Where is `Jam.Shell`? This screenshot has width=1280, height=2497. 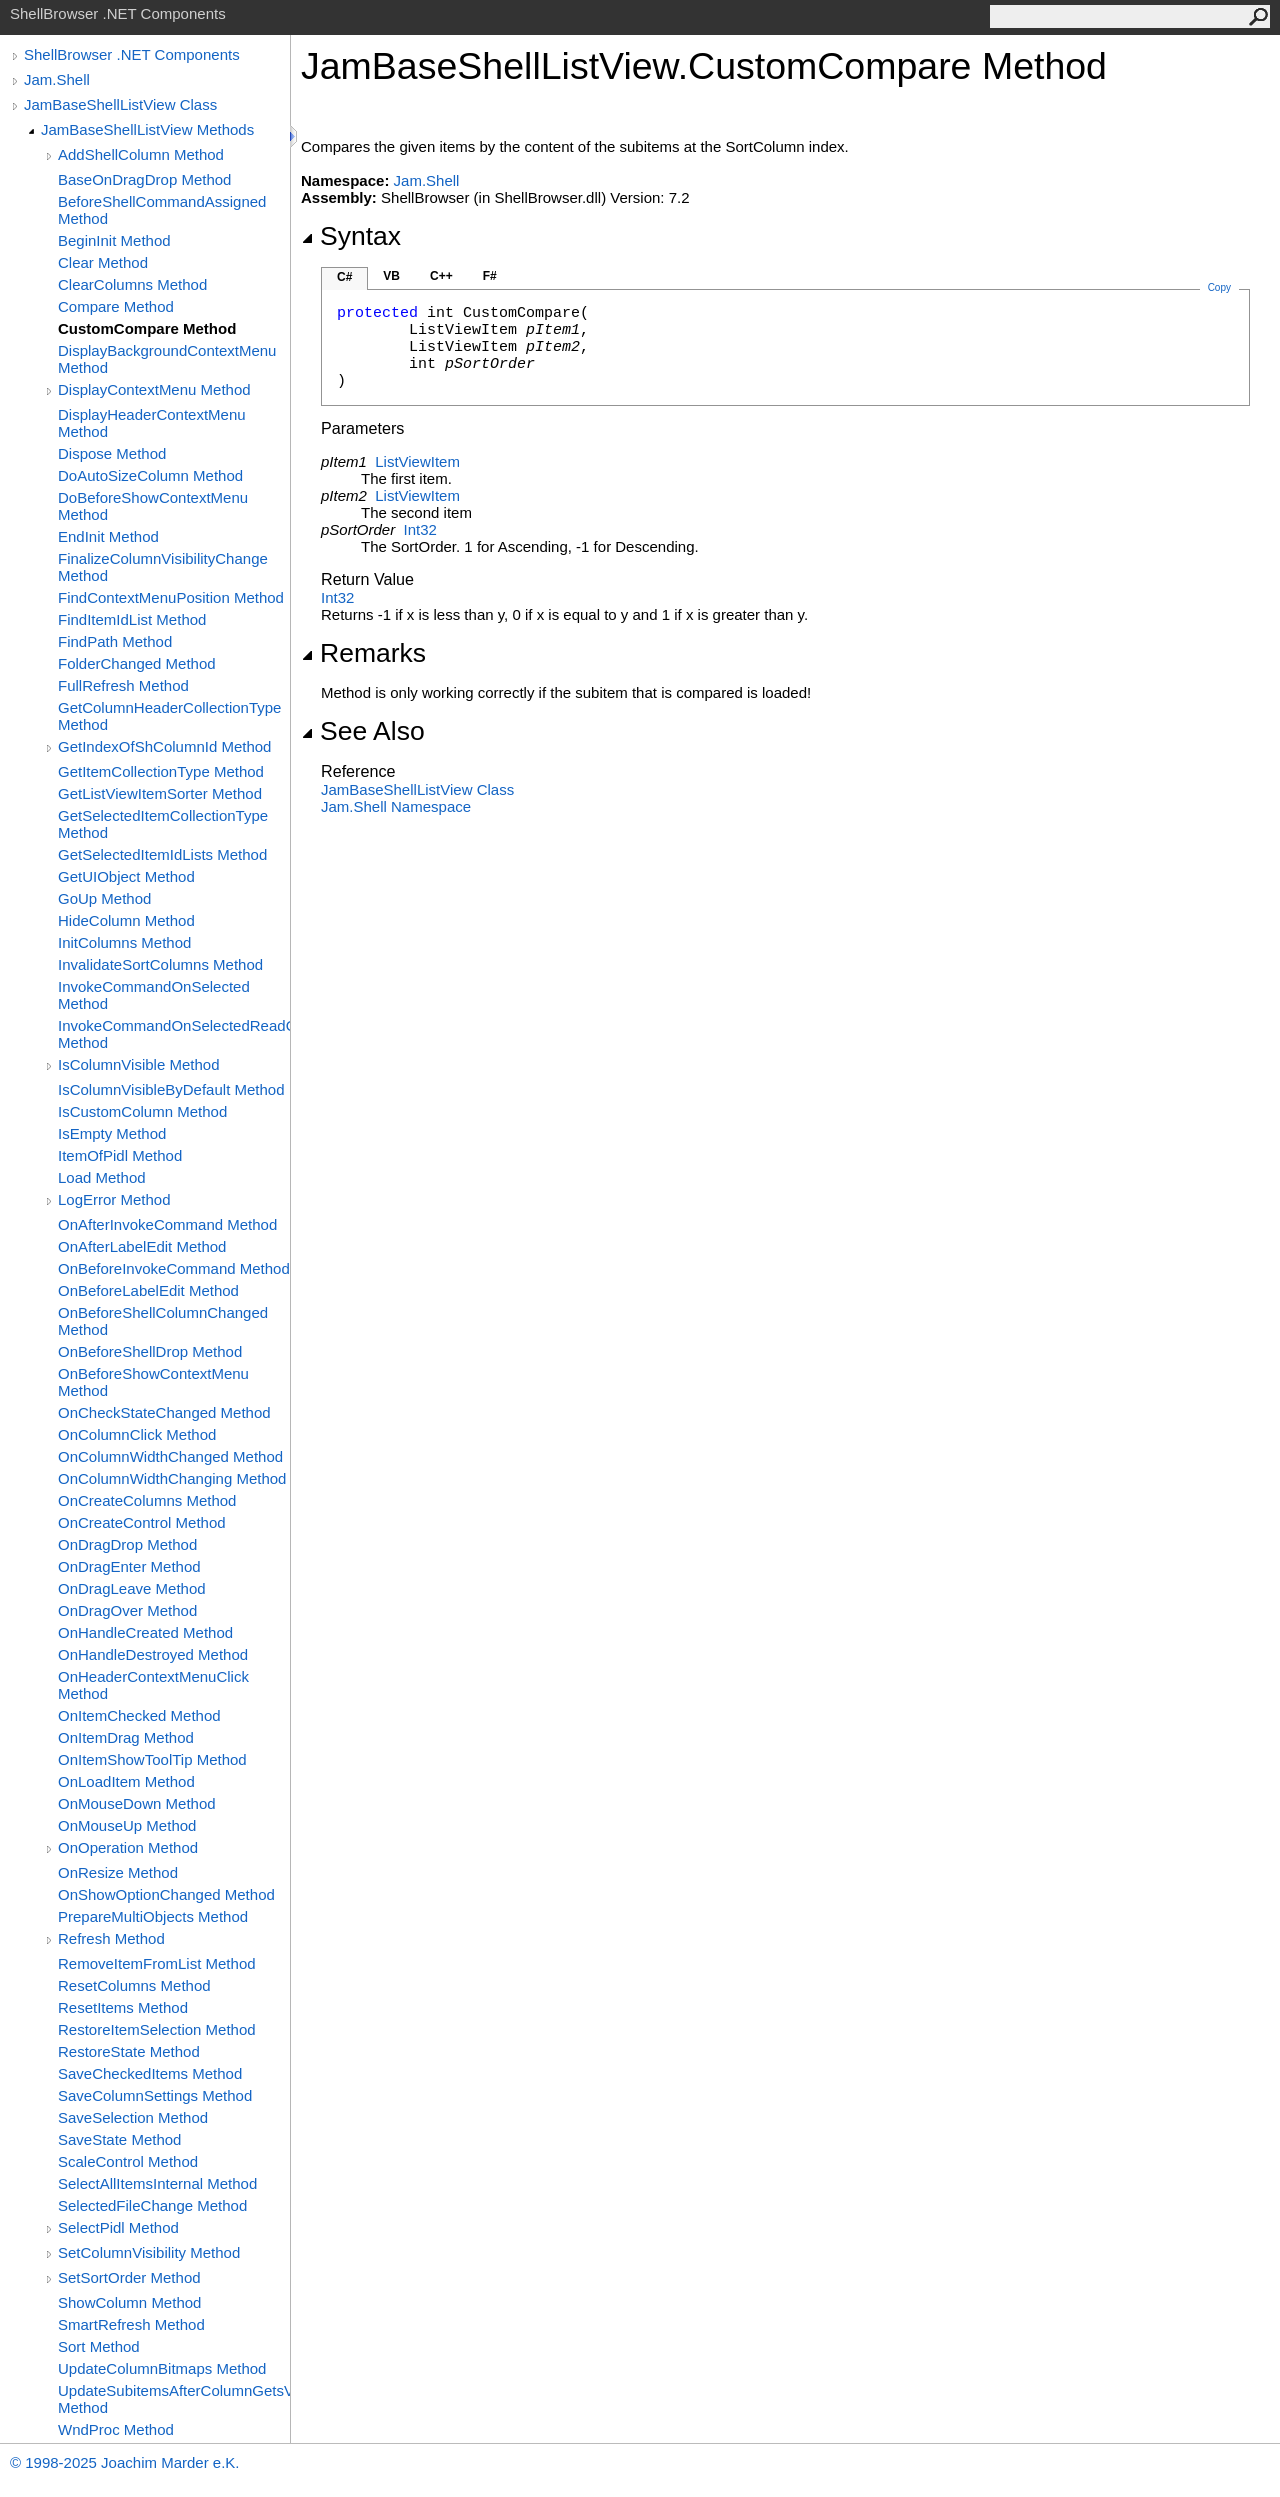 Jam.Shell is located at coordinates (57, 79).